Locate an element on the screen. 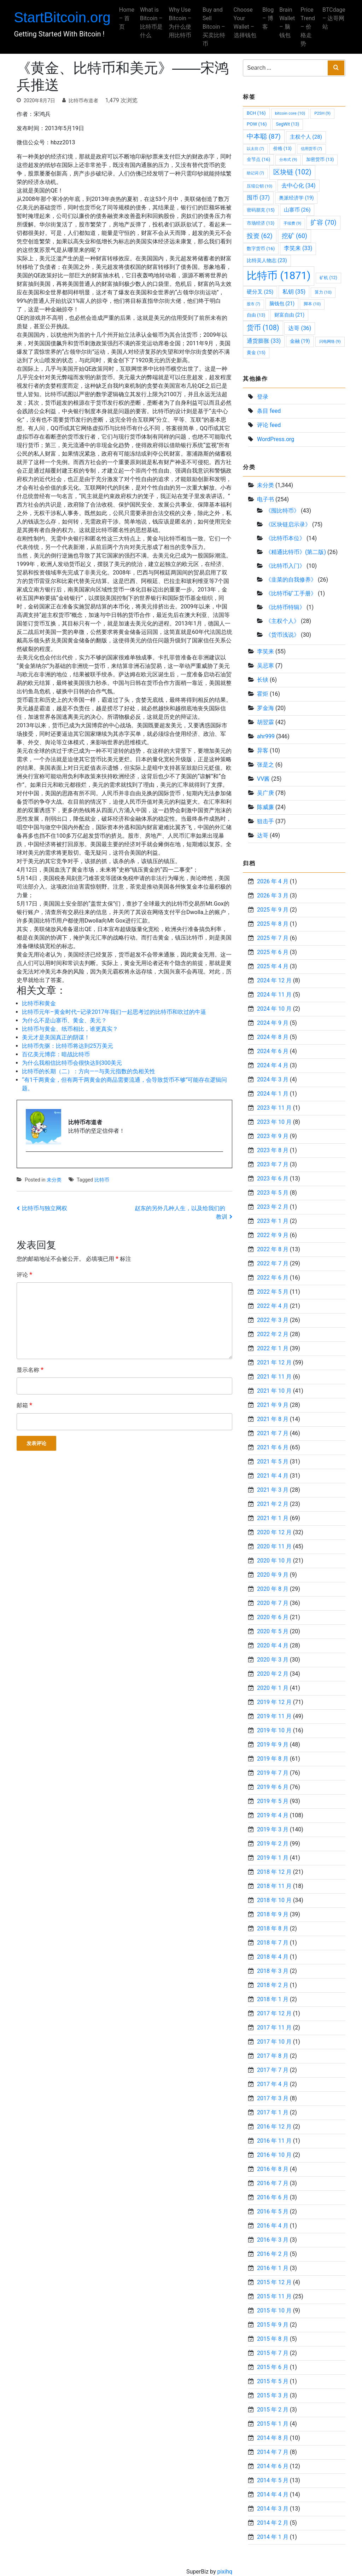  2019 年 2 月 is located at coordinates (272, 1843).